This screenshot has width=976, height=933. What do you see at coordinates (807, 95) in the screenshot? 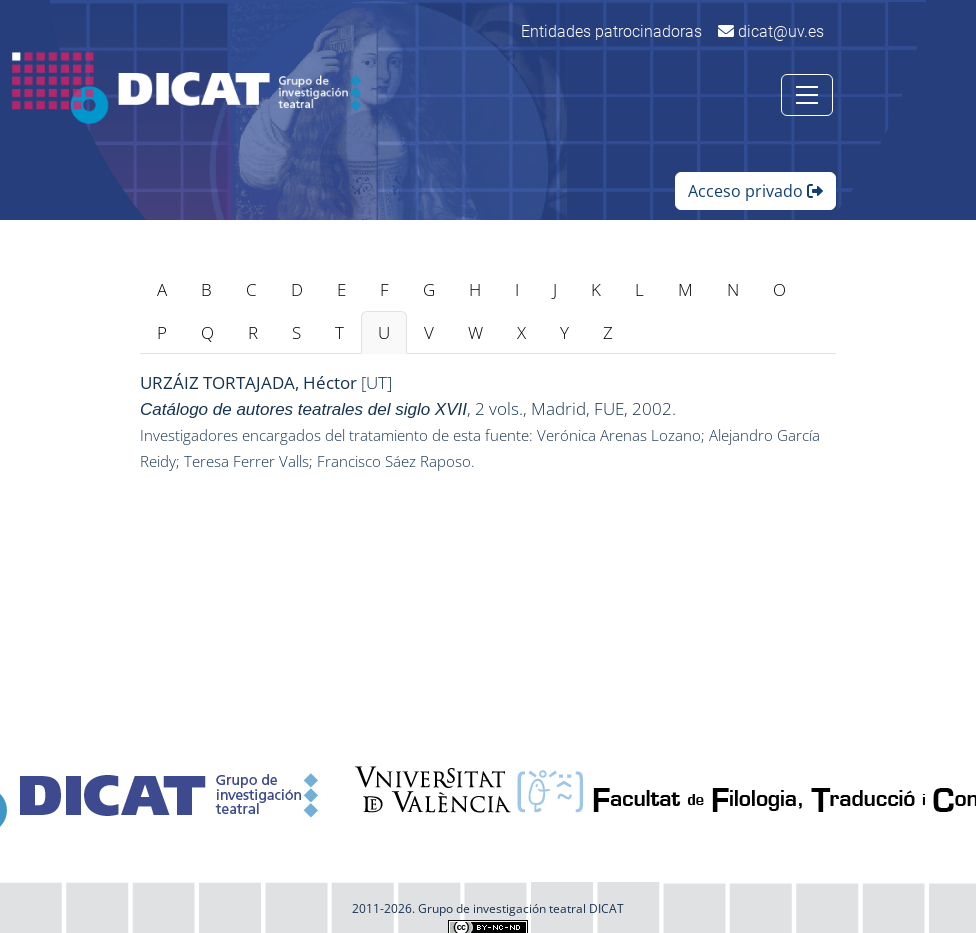
I see `[Toggle navigation]` at bounding box center [807, 95].